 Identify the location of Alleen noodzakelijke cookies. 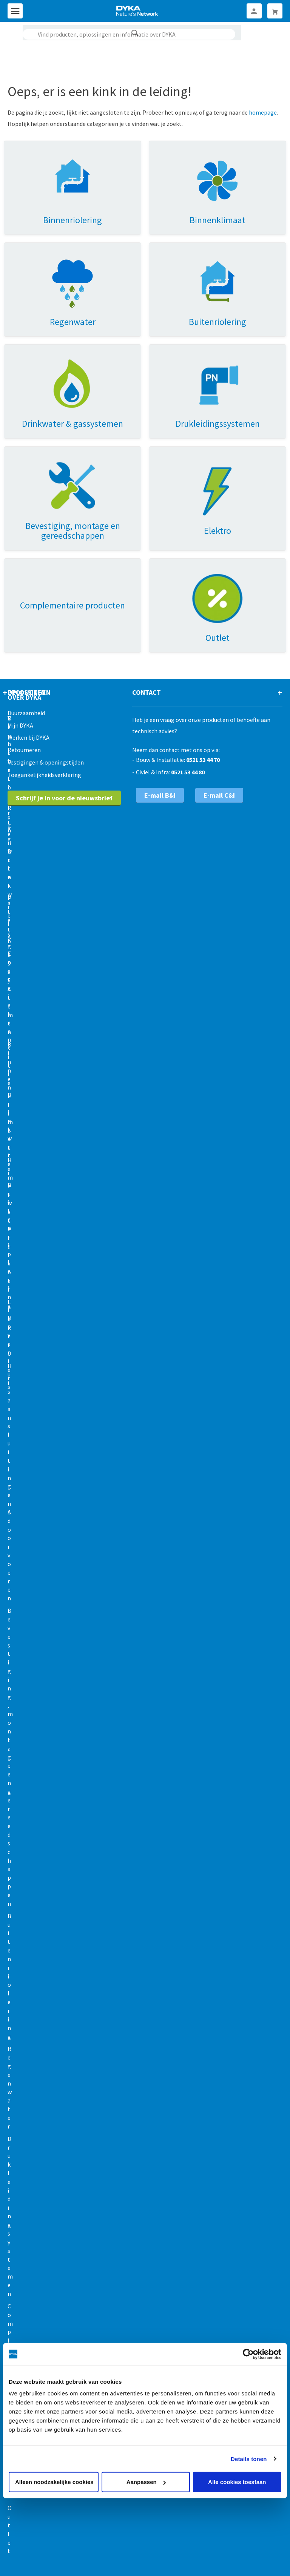
(54, 2482).